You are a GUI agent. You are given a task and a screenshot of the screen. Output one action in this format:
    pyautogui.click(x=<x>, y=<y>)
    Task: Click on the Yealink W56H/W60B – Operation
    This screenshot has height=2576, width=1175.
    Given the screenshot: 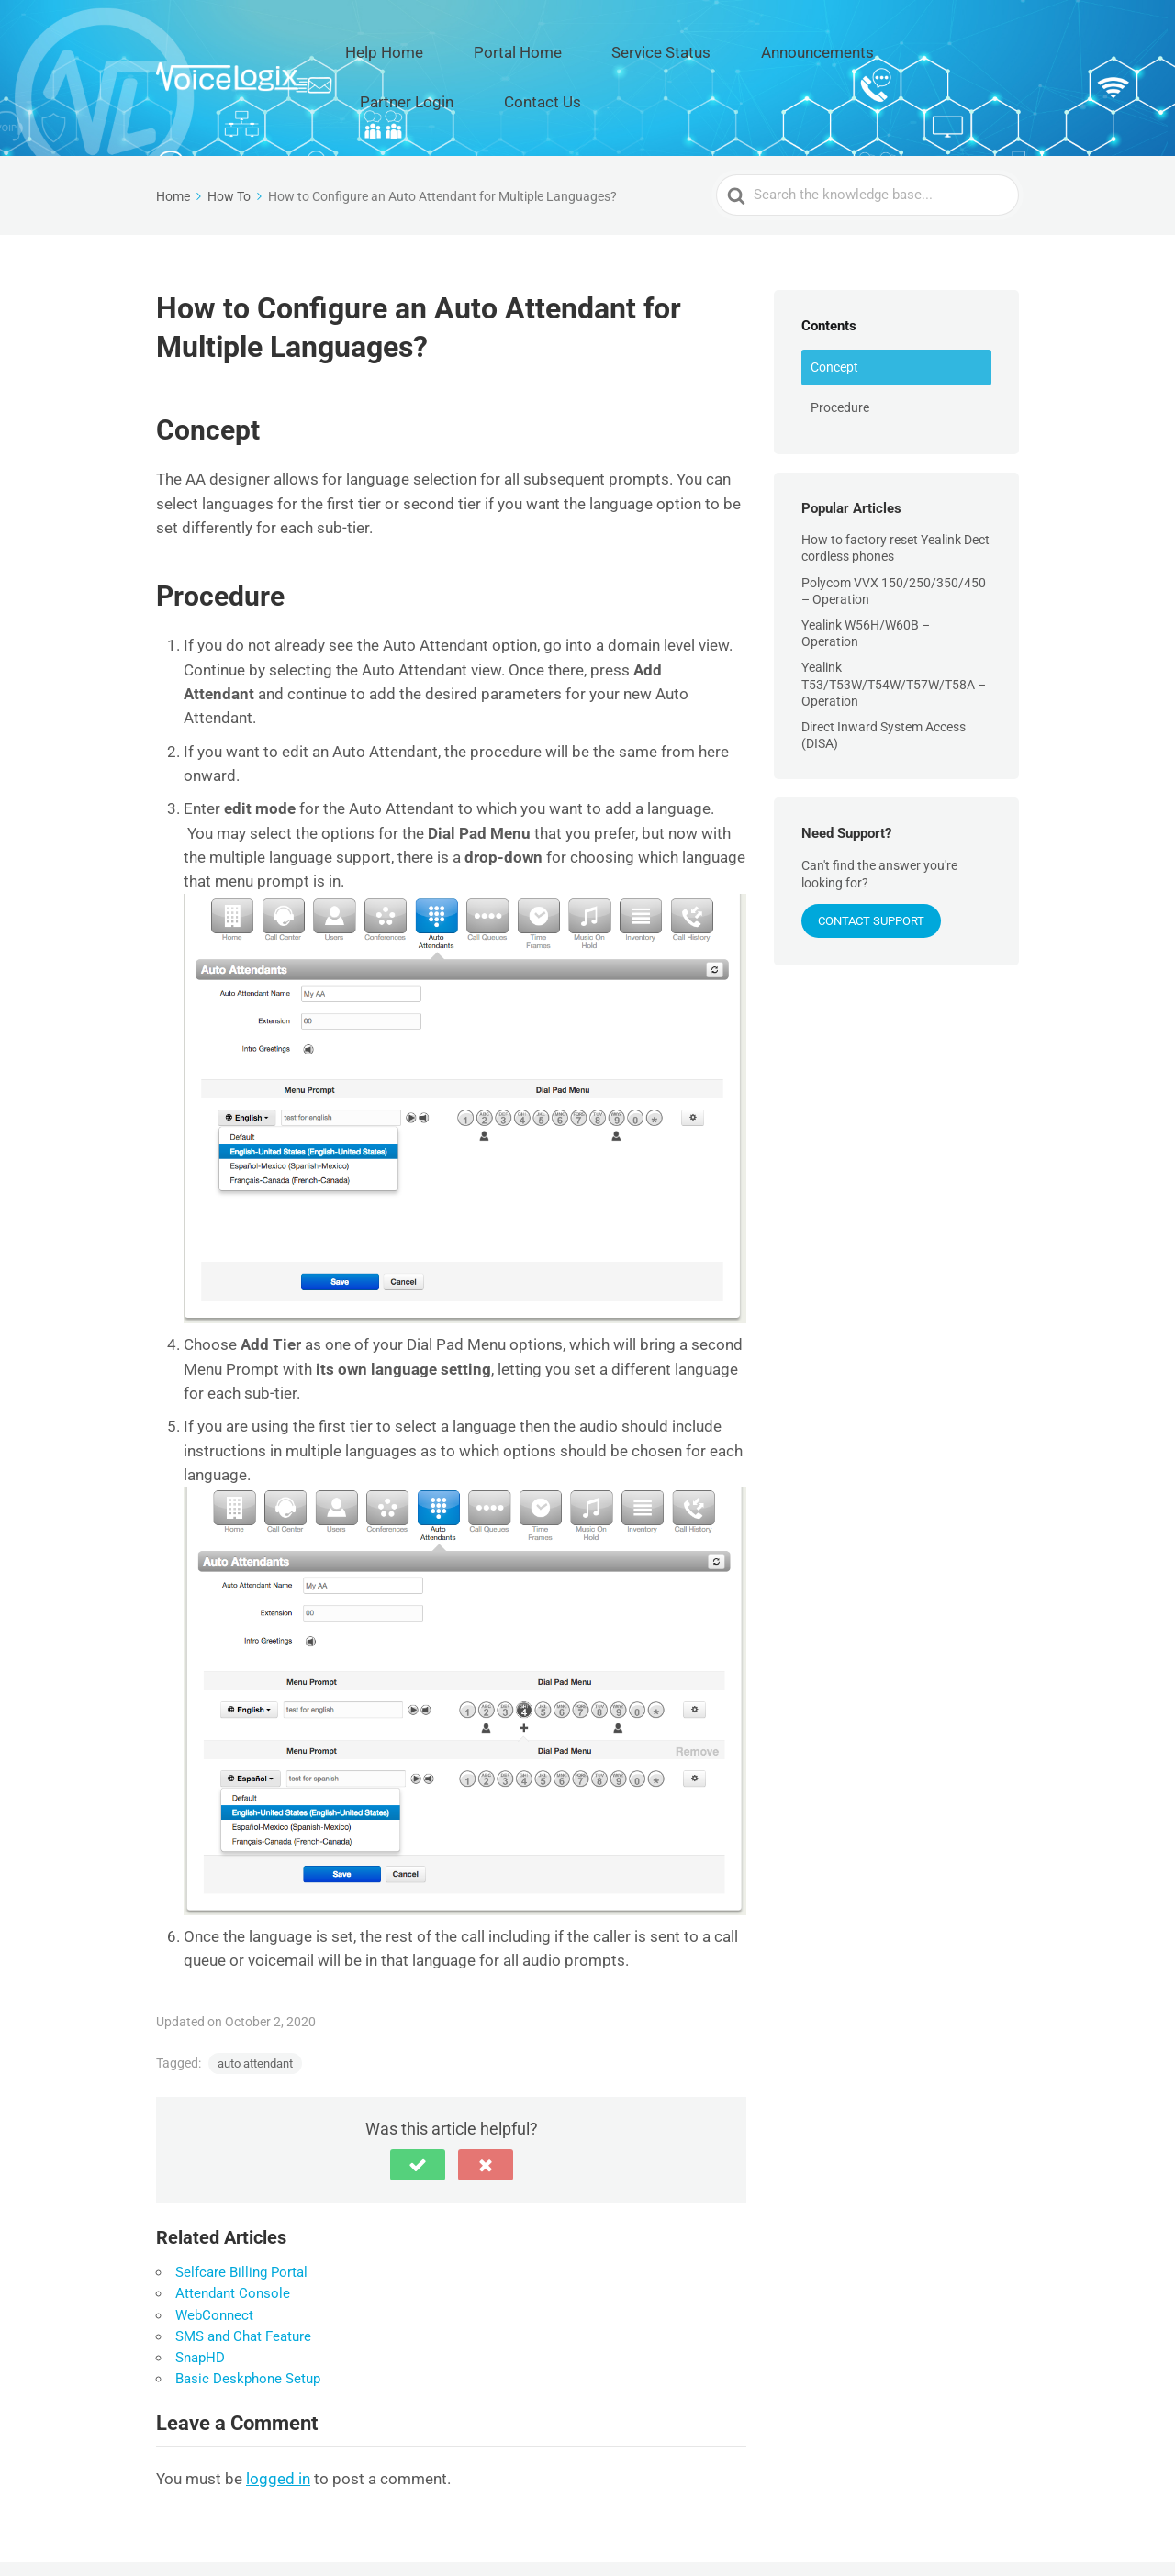 What is the action you would take?
    pyautogui.click(x=865, y=571)
    